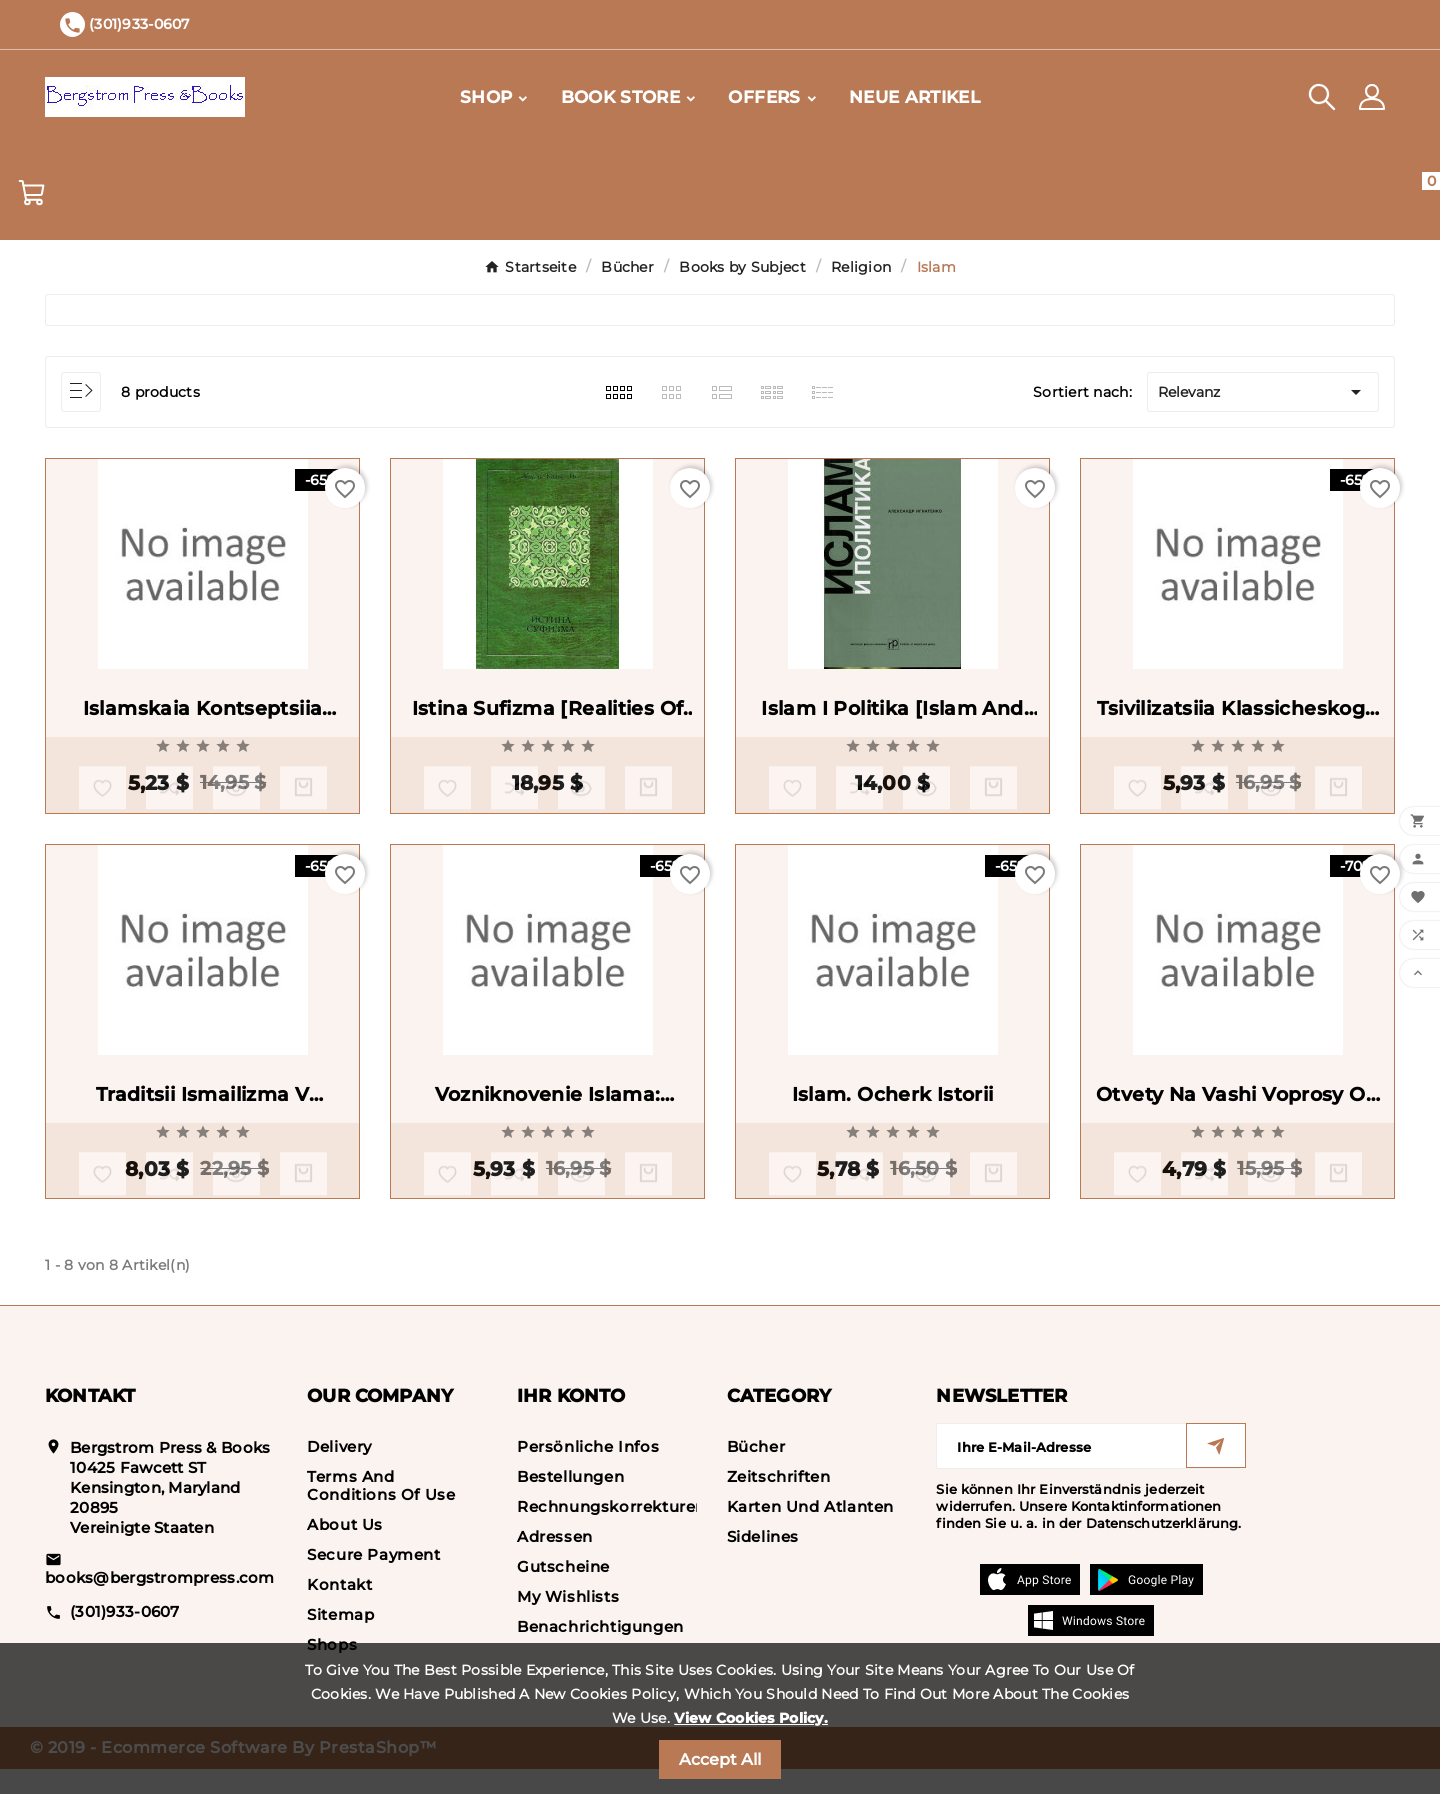  I want to click on My wishlists, so click(568, 1621).